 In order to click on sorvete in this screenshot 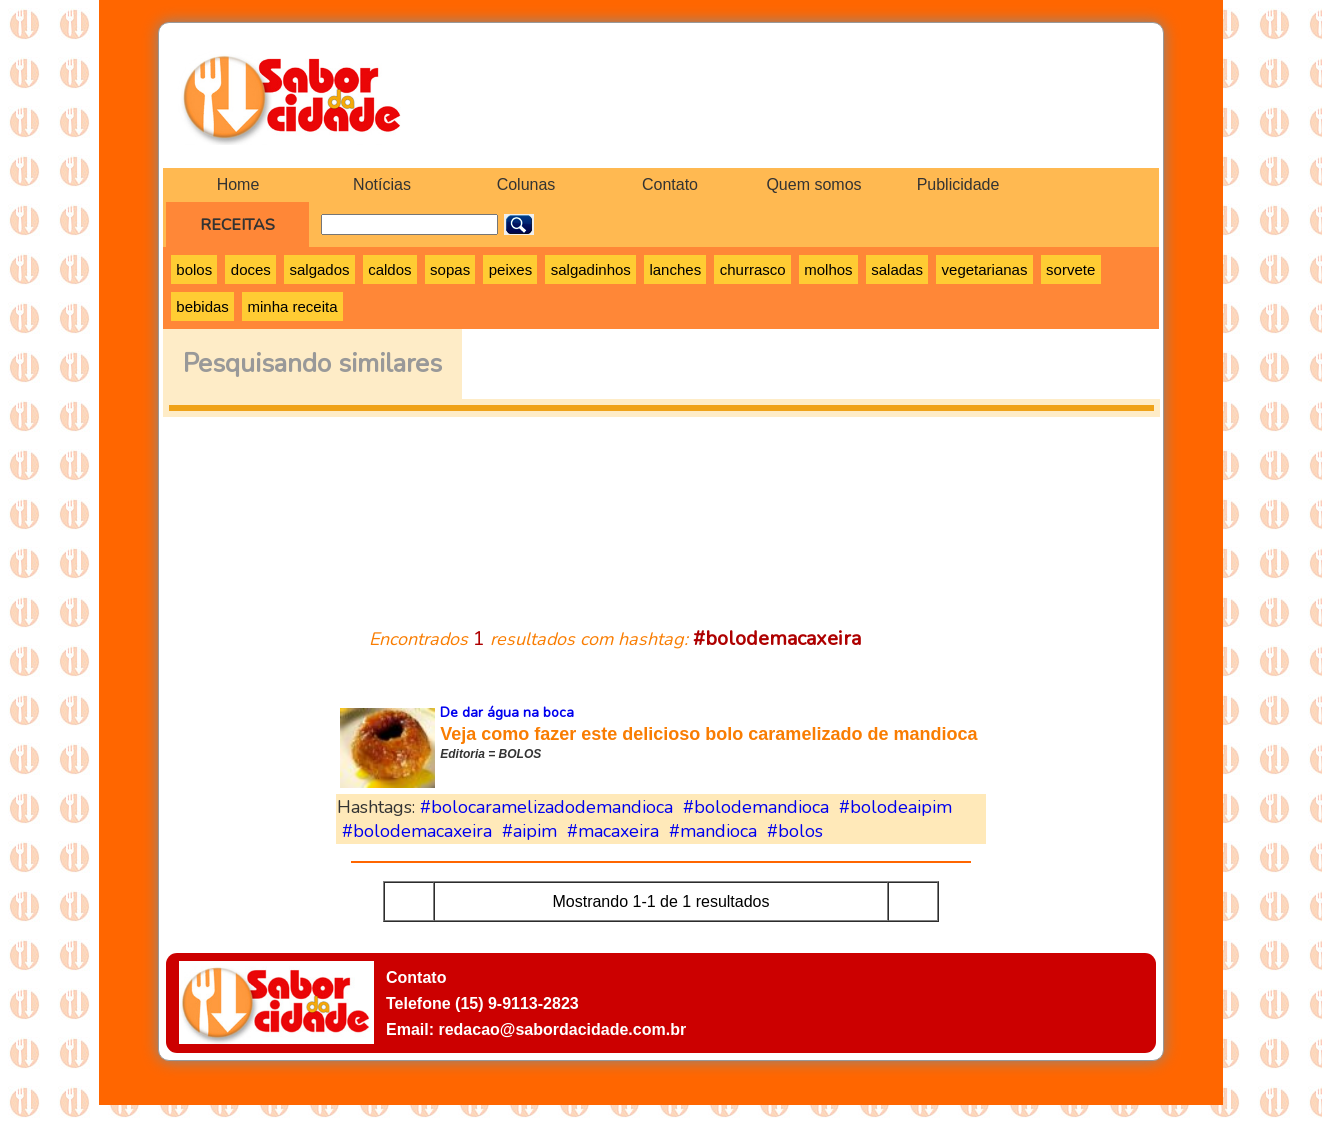, I will do `click(1070, 269)`.